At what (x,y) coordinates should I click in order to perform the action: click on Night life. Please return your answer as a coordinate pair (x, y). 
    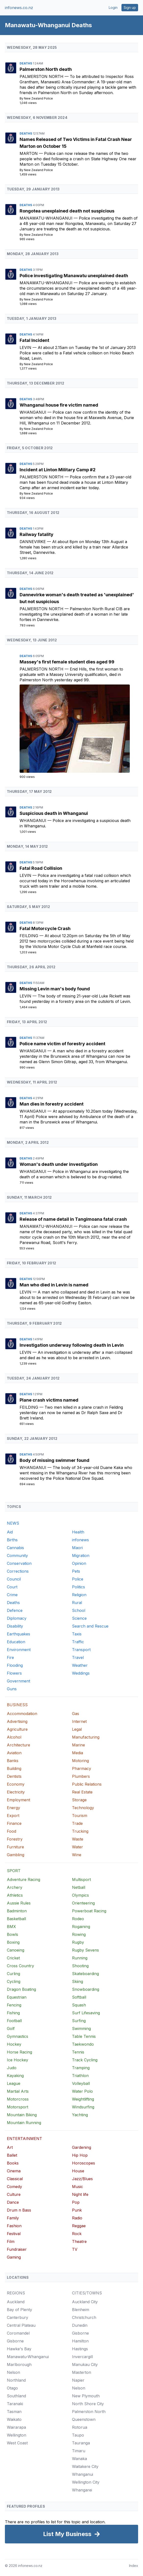
    Looking at the image, I should click on (80, 2194).